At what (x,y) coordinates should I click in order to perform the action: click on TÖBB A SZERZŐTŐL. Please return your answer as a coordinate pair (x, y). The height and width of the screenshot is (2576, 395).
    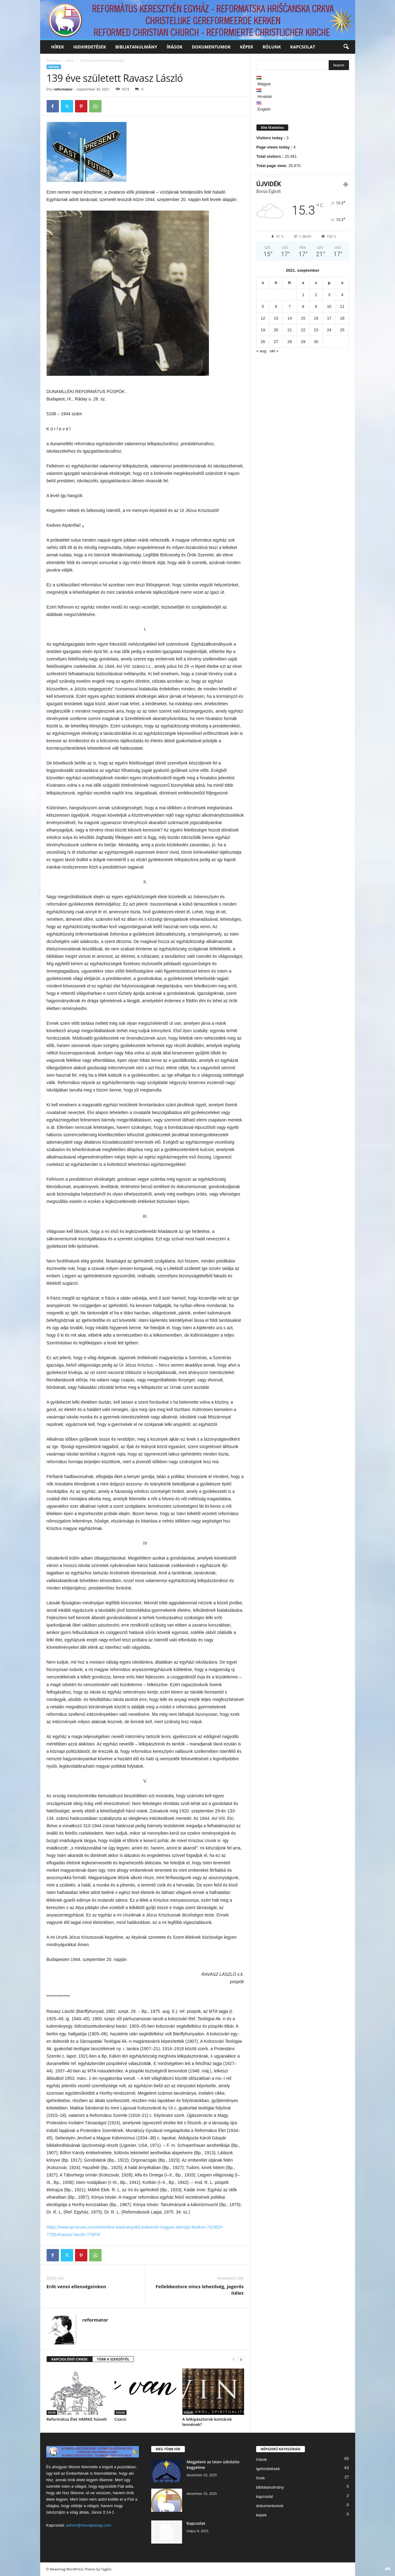
    Looking at the image, I should click on (113, 2359).